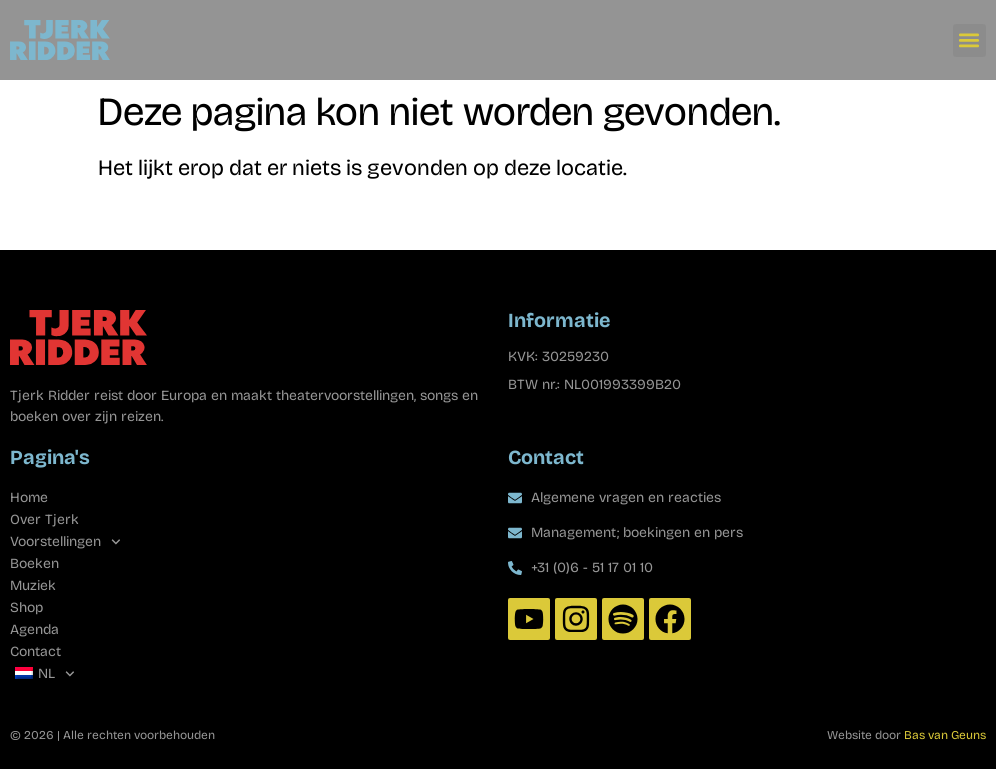 Image resolution: width=996 pixels, height=769 pixels. I want to click on Home, so click(29, 497).